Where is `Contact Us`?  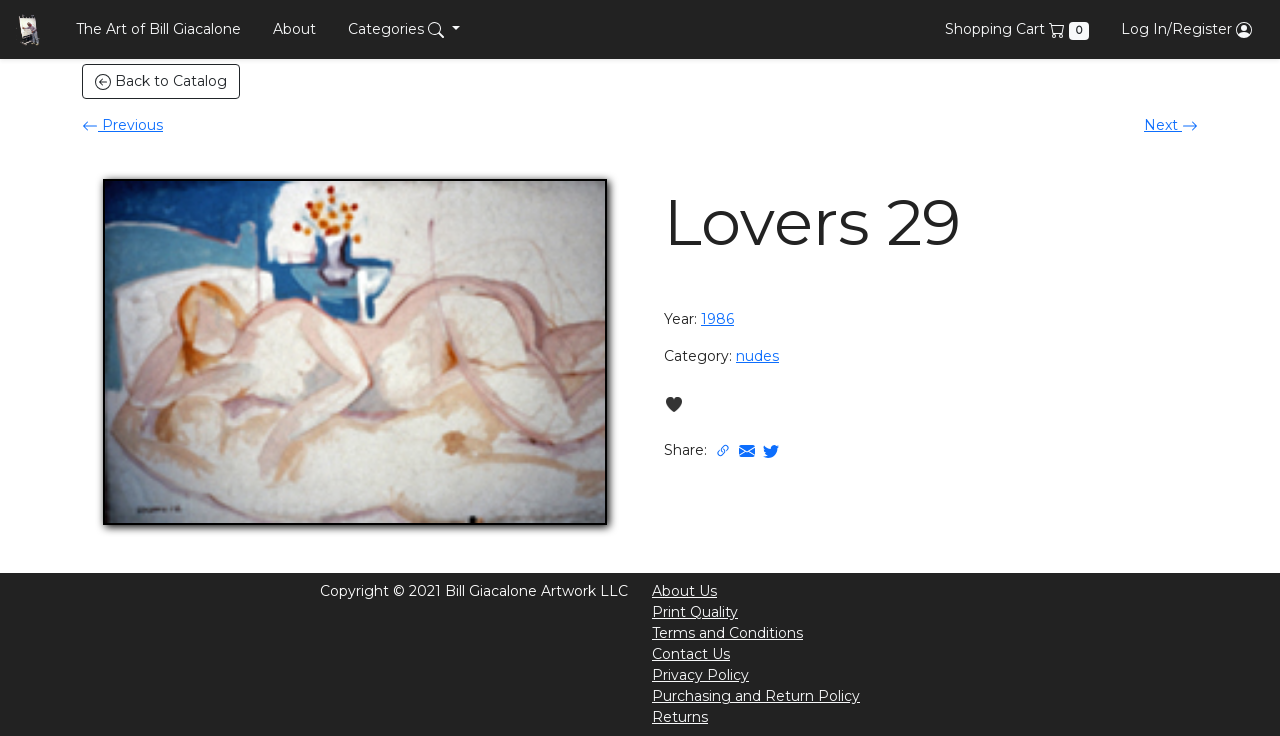 Contact Us is located at coordinates (691, 654).